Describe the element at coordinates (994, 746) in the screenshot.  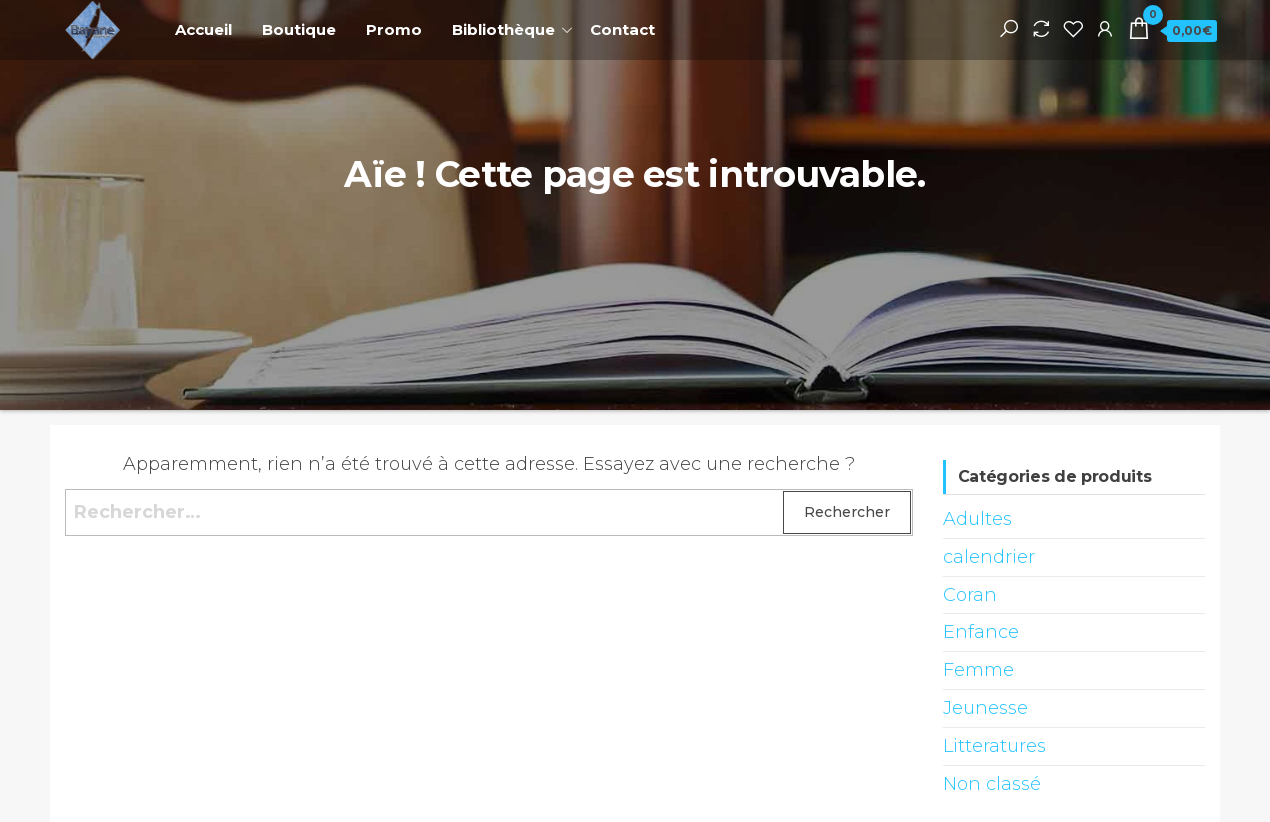
I see `Litteratures` at that location.